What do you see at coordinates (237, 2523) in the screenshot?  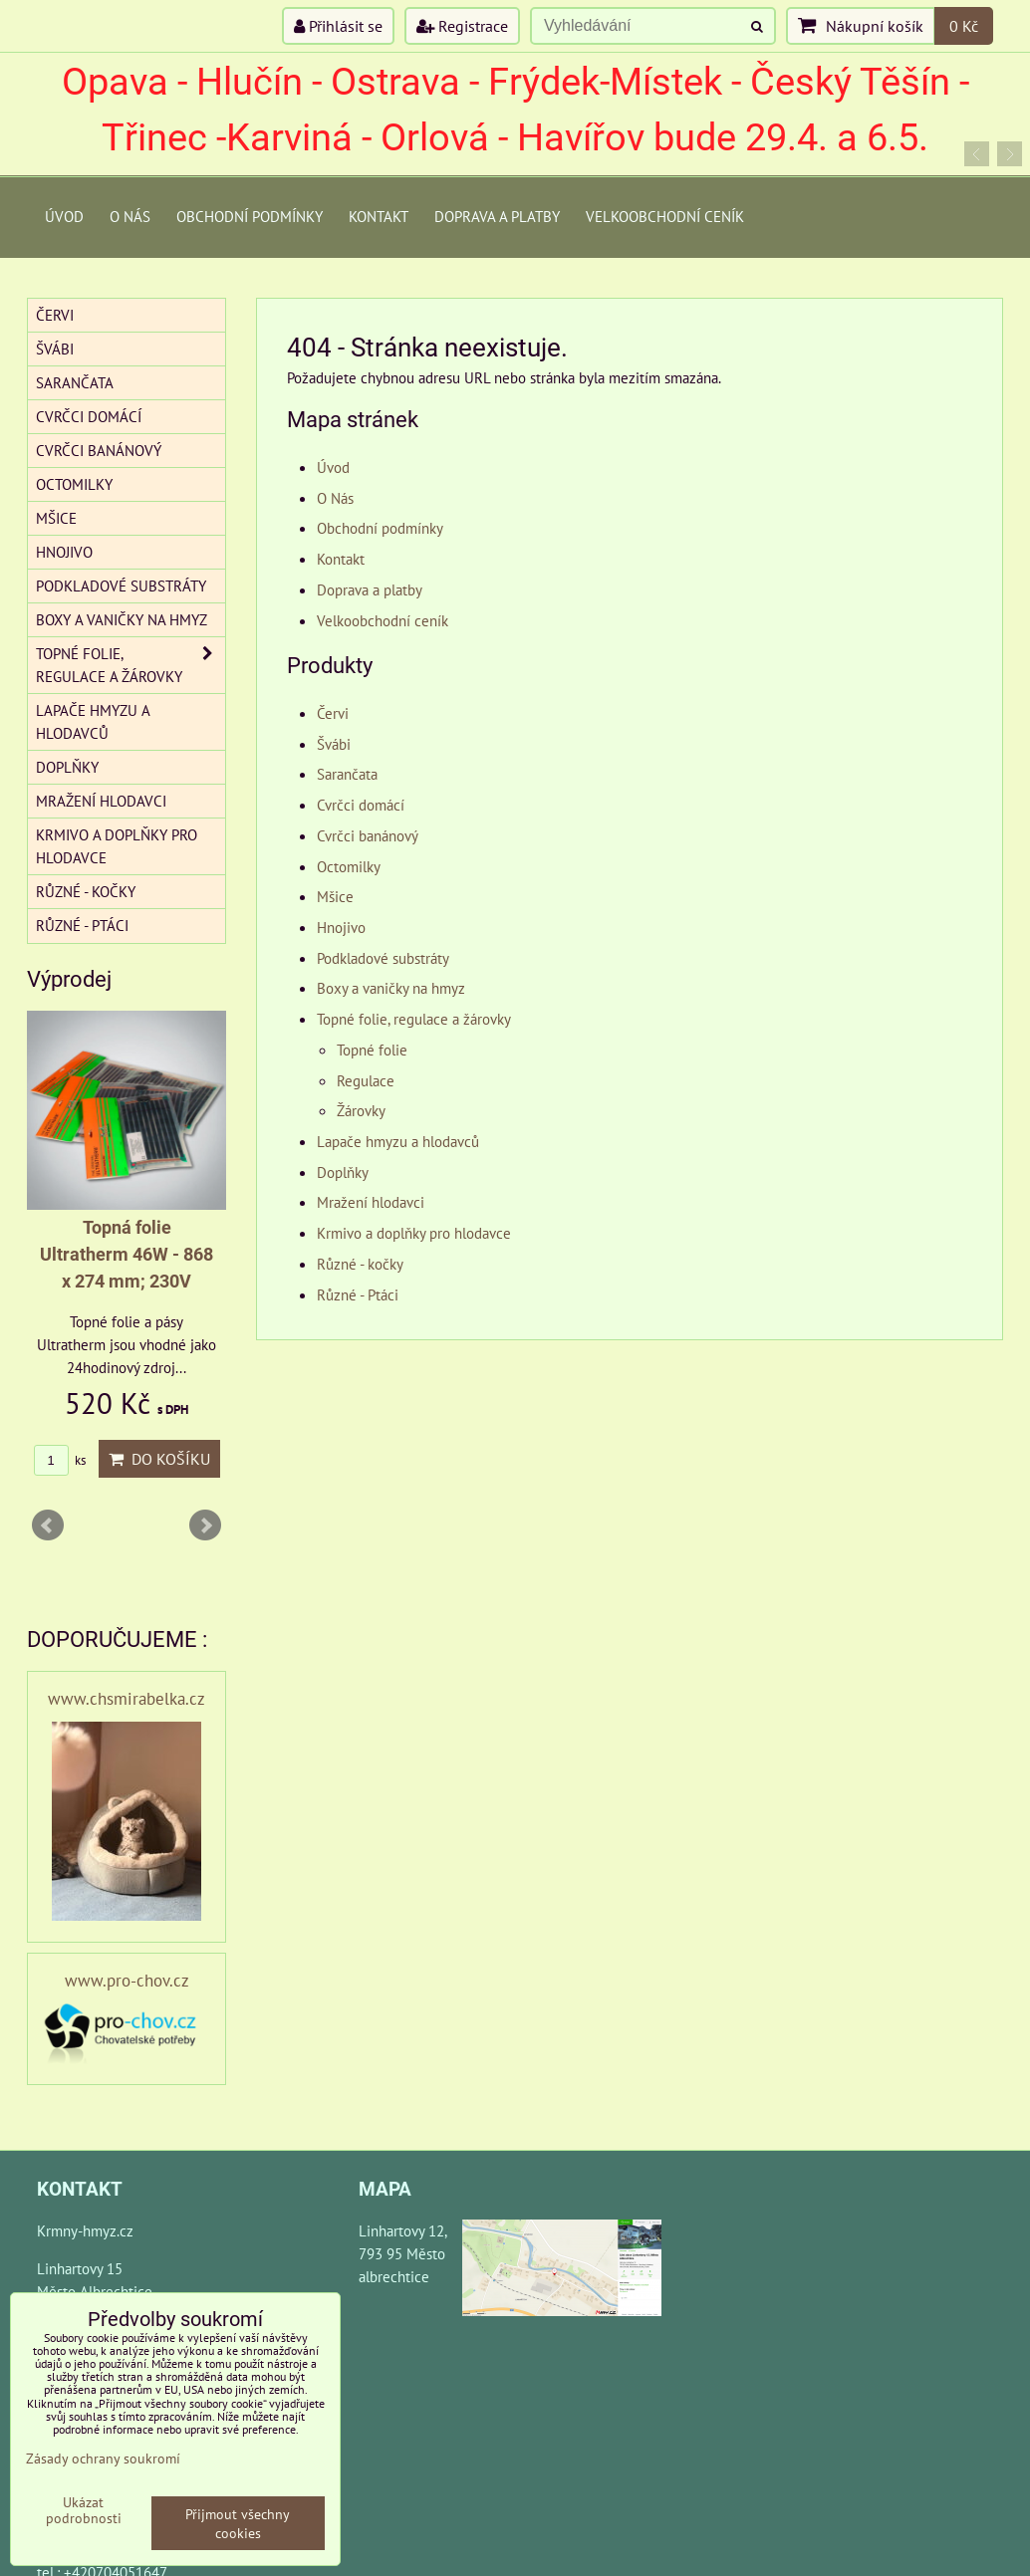 I see `Přijmout všechny cookies` at bounding box center [237, 2523].